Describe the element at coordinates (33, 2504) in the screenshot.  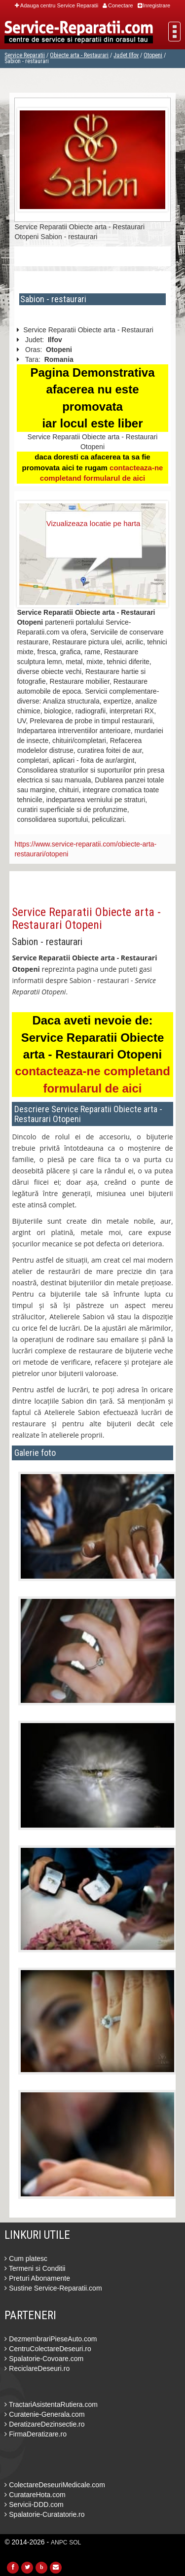
I see `Servicii-DDD.com` at that location.